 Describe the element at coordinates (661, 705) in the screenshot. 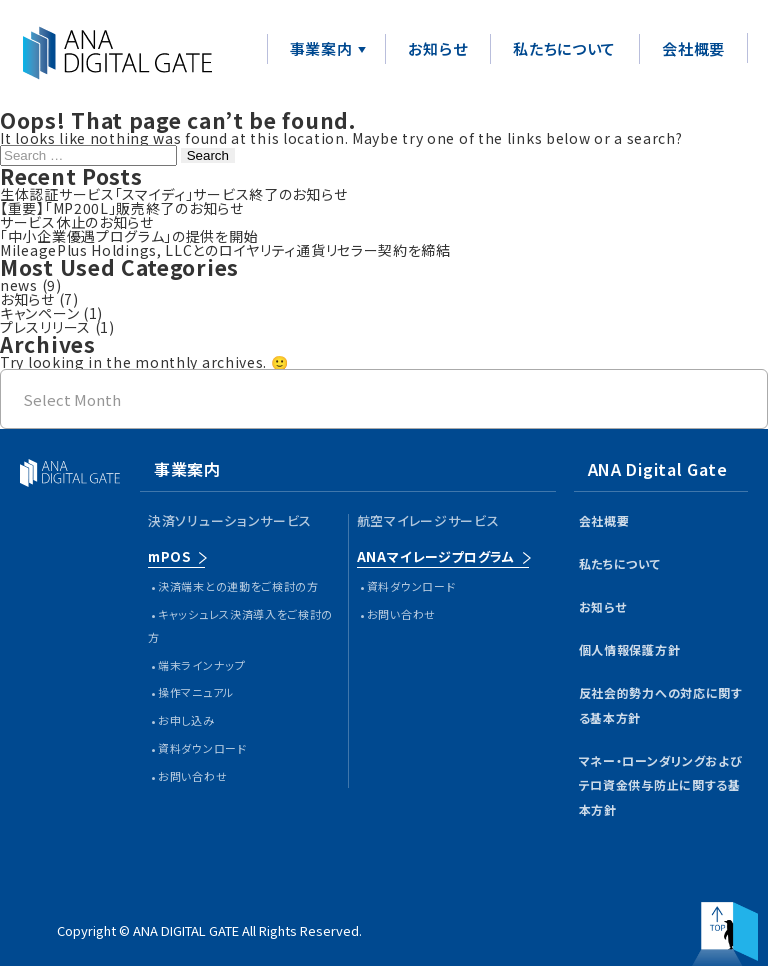

I see `反社会的勢力への対応に関する基本方針` at that location.